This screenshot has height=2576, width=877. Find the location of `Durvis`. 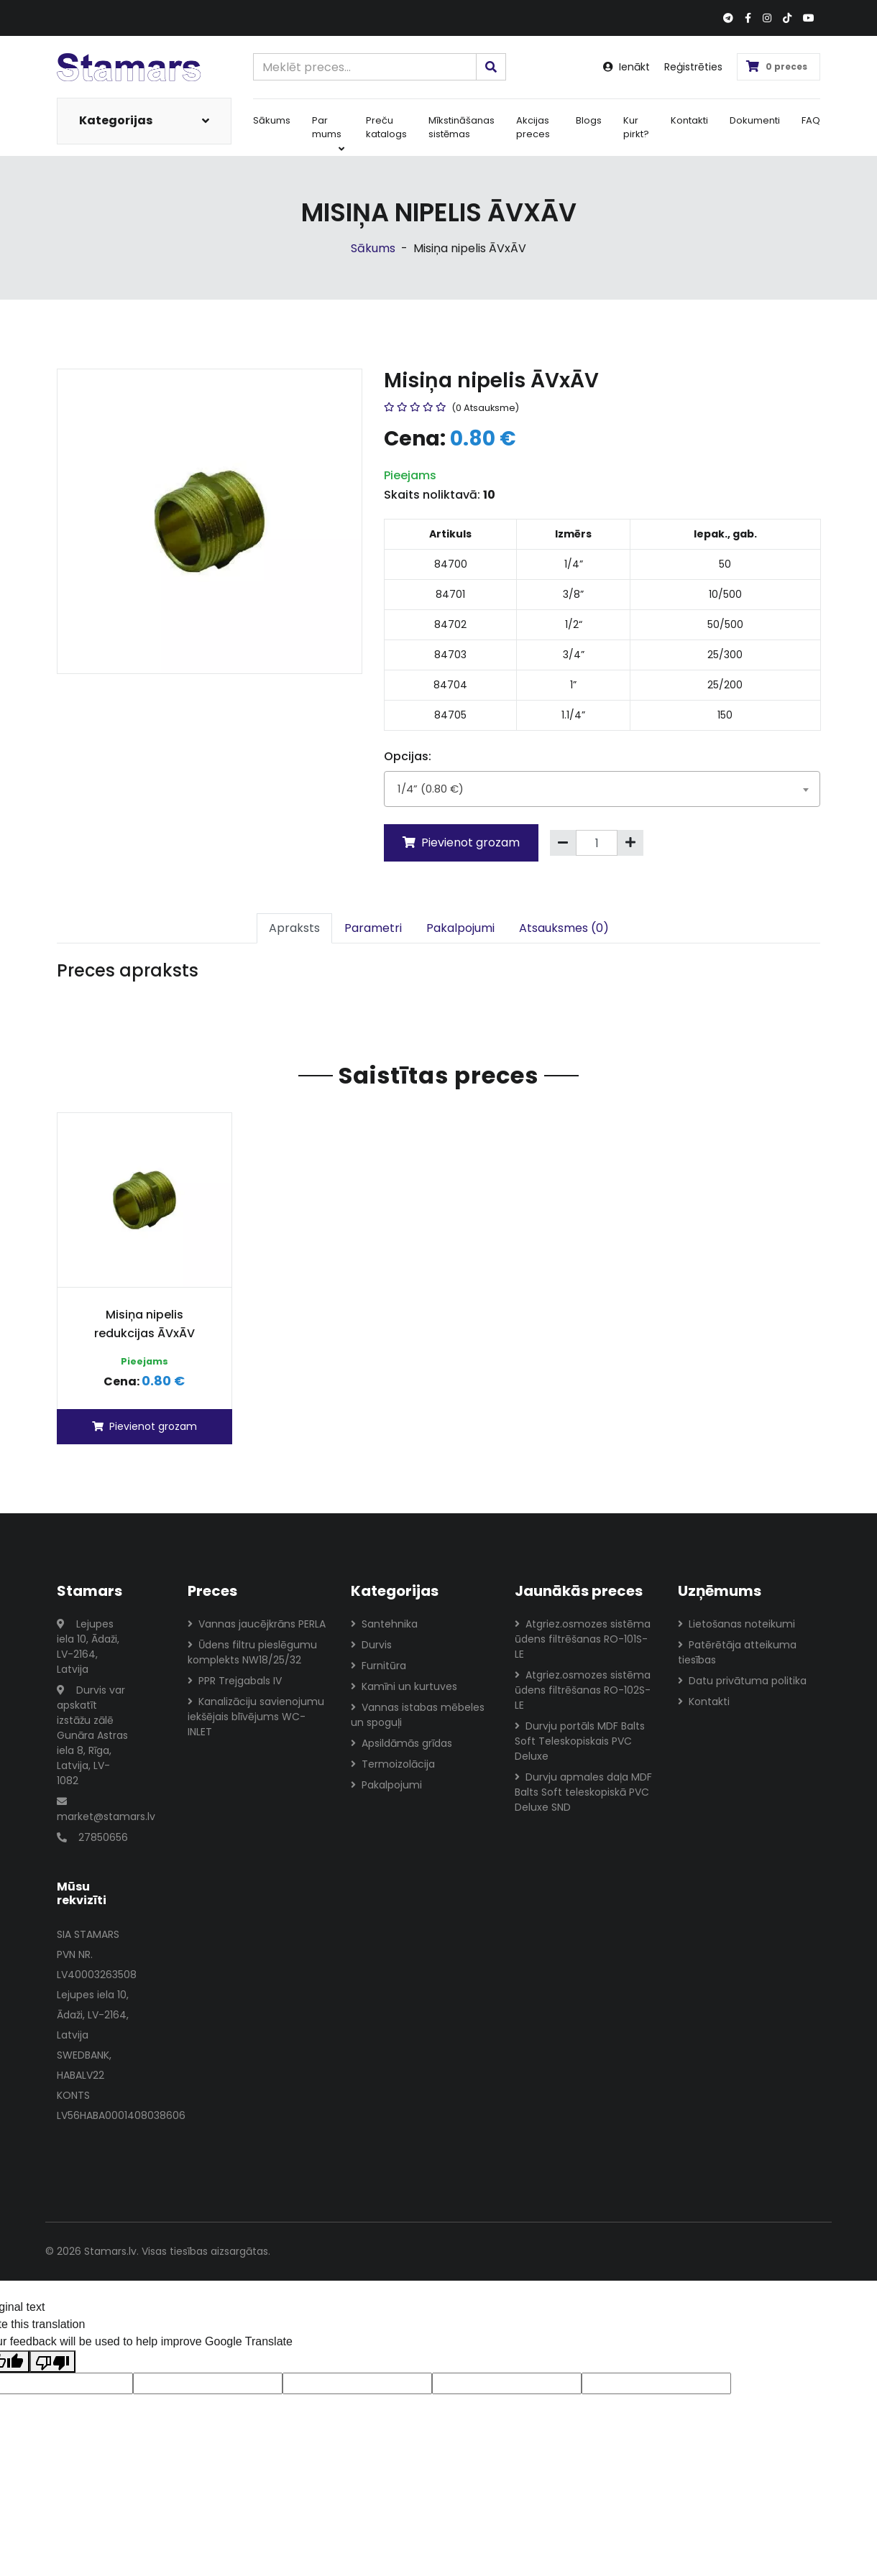

Durvis is located at coordinates (371, 1645).